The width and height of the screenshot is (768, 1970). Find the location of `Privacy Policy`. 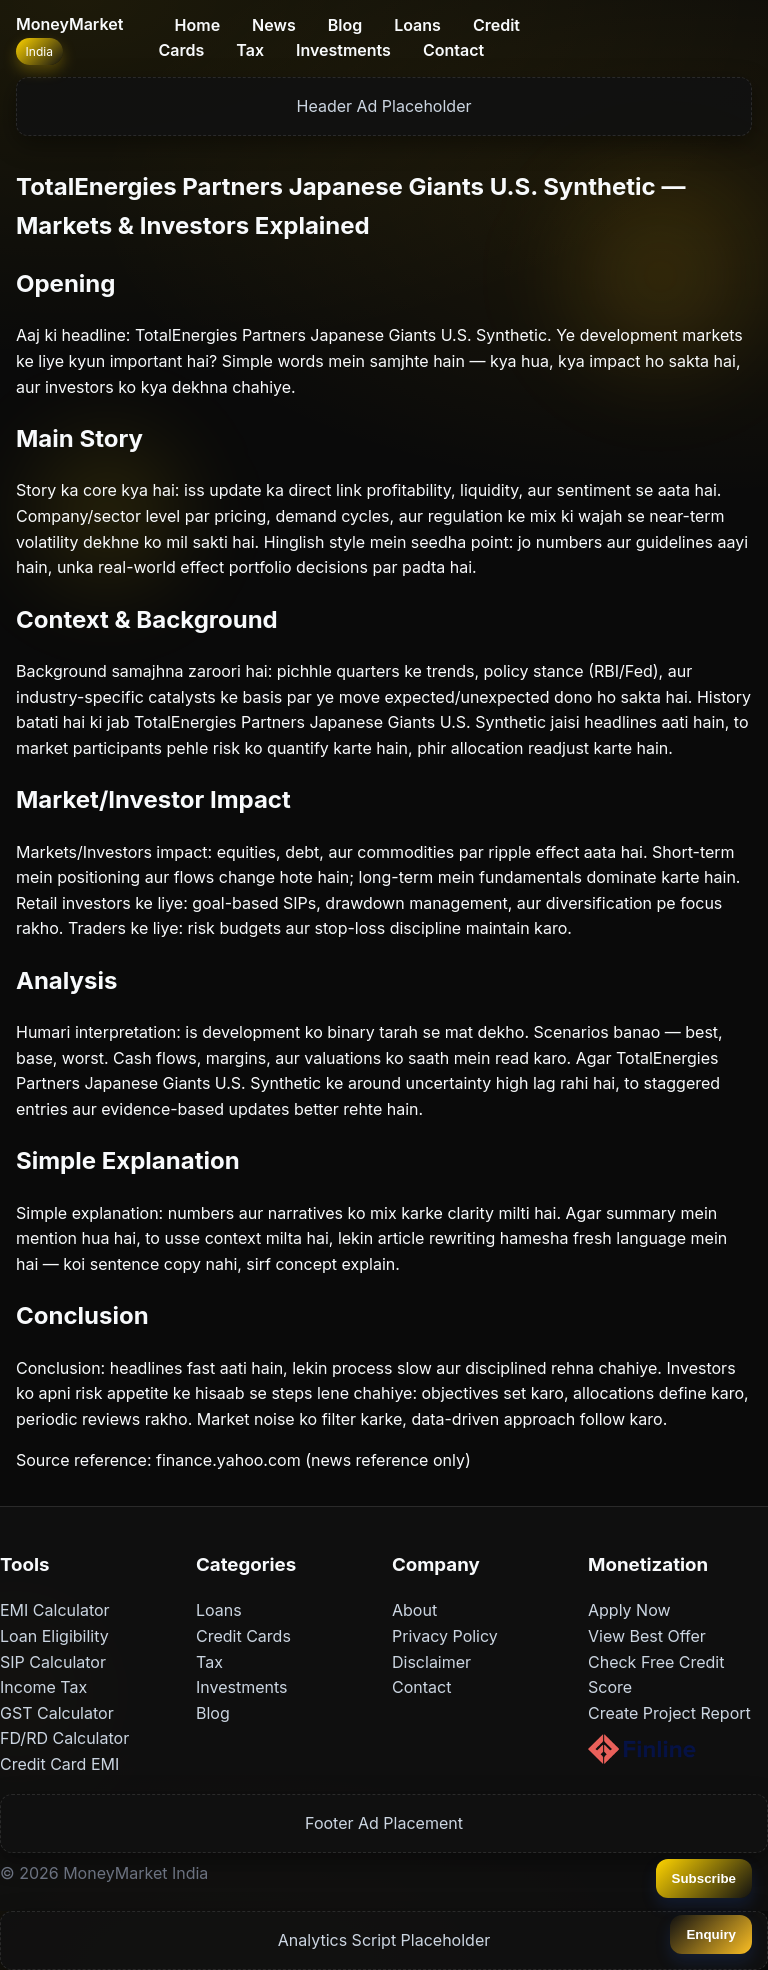

Privacy Policy is located at coordinates (445, 1636).